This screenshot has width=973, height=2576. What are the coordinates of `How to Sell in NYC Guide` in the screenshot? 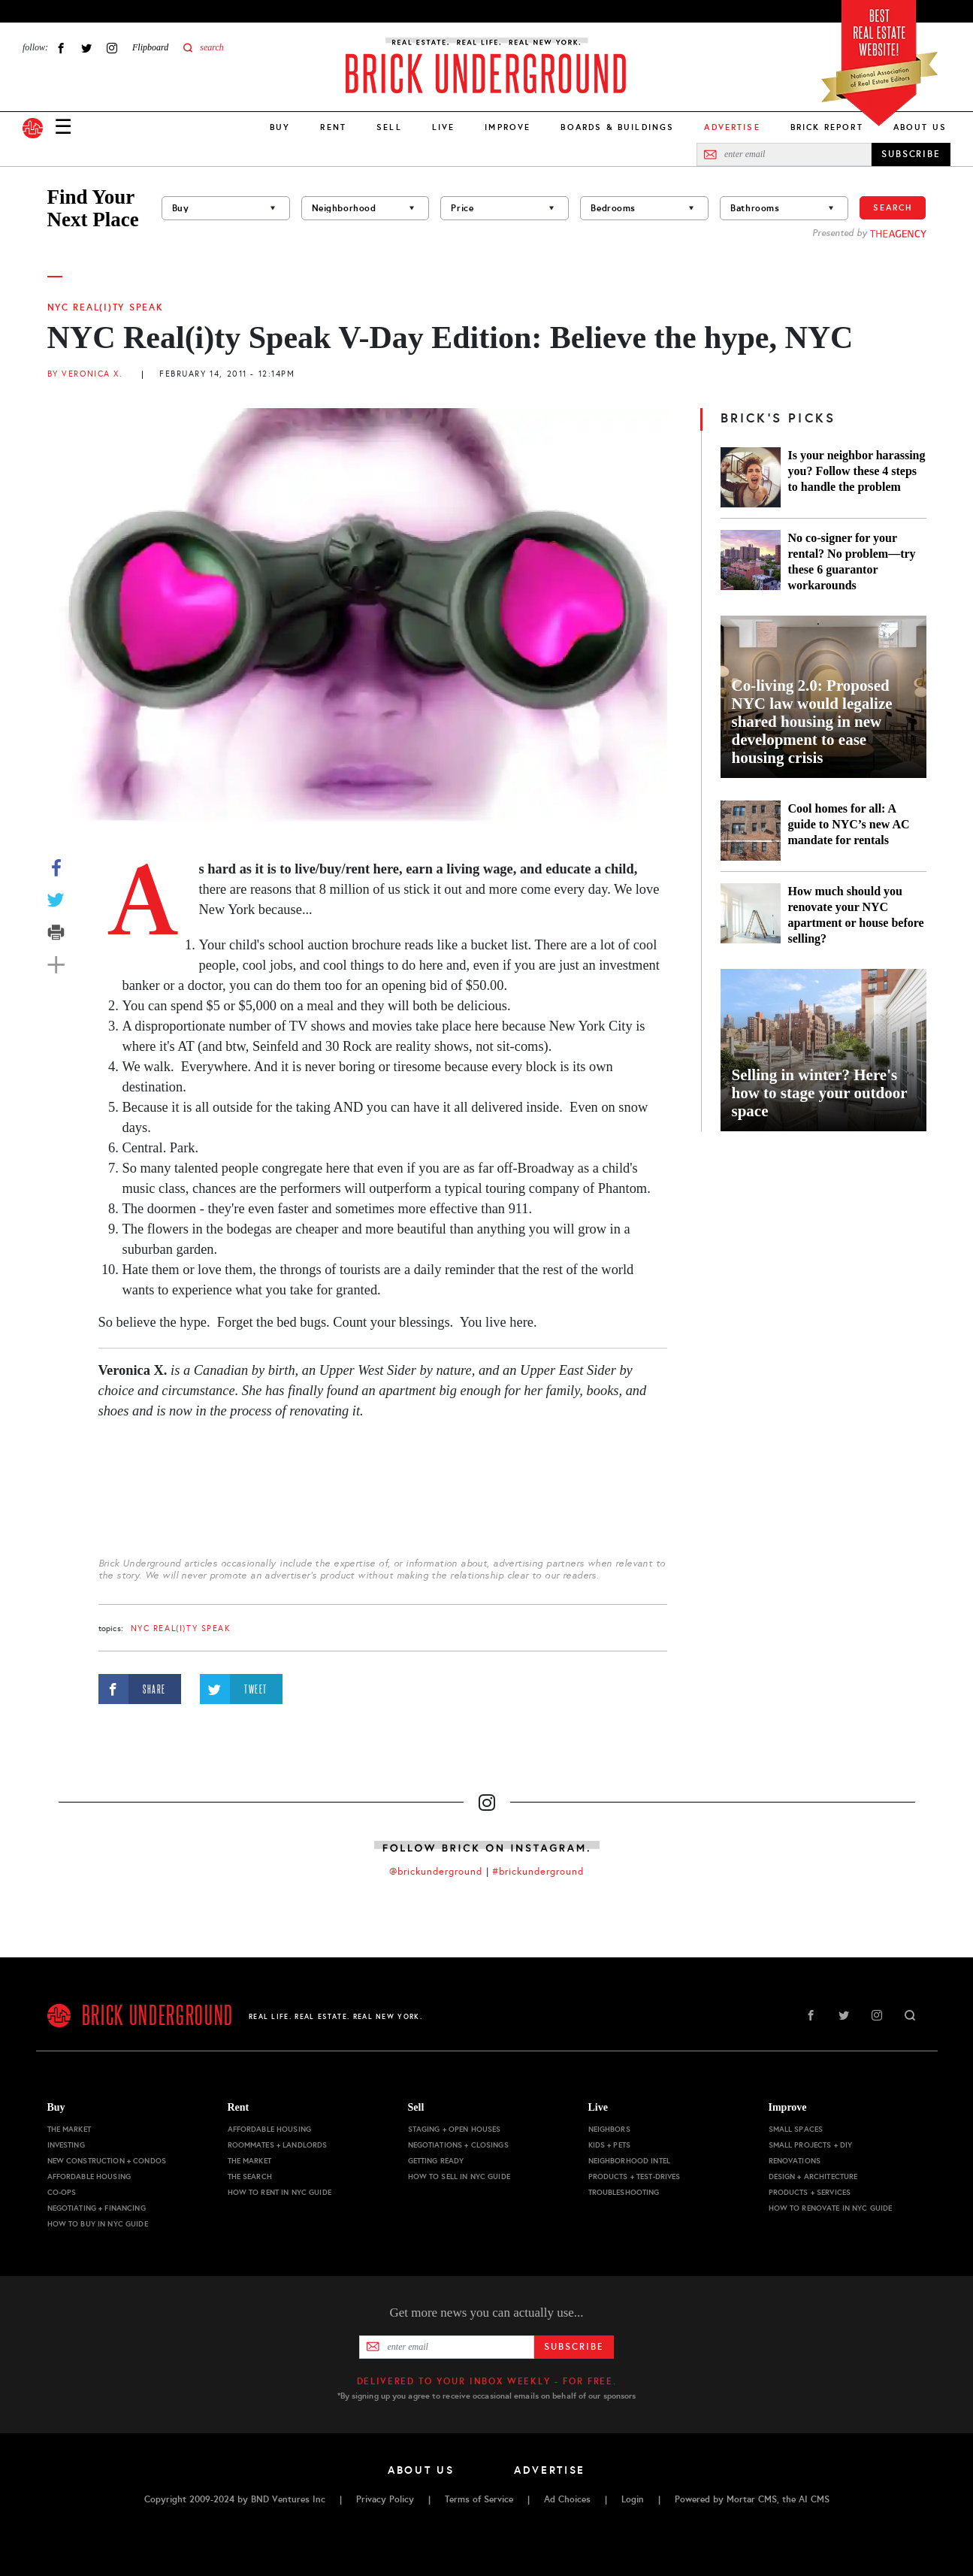 It's located at (459, 2176).